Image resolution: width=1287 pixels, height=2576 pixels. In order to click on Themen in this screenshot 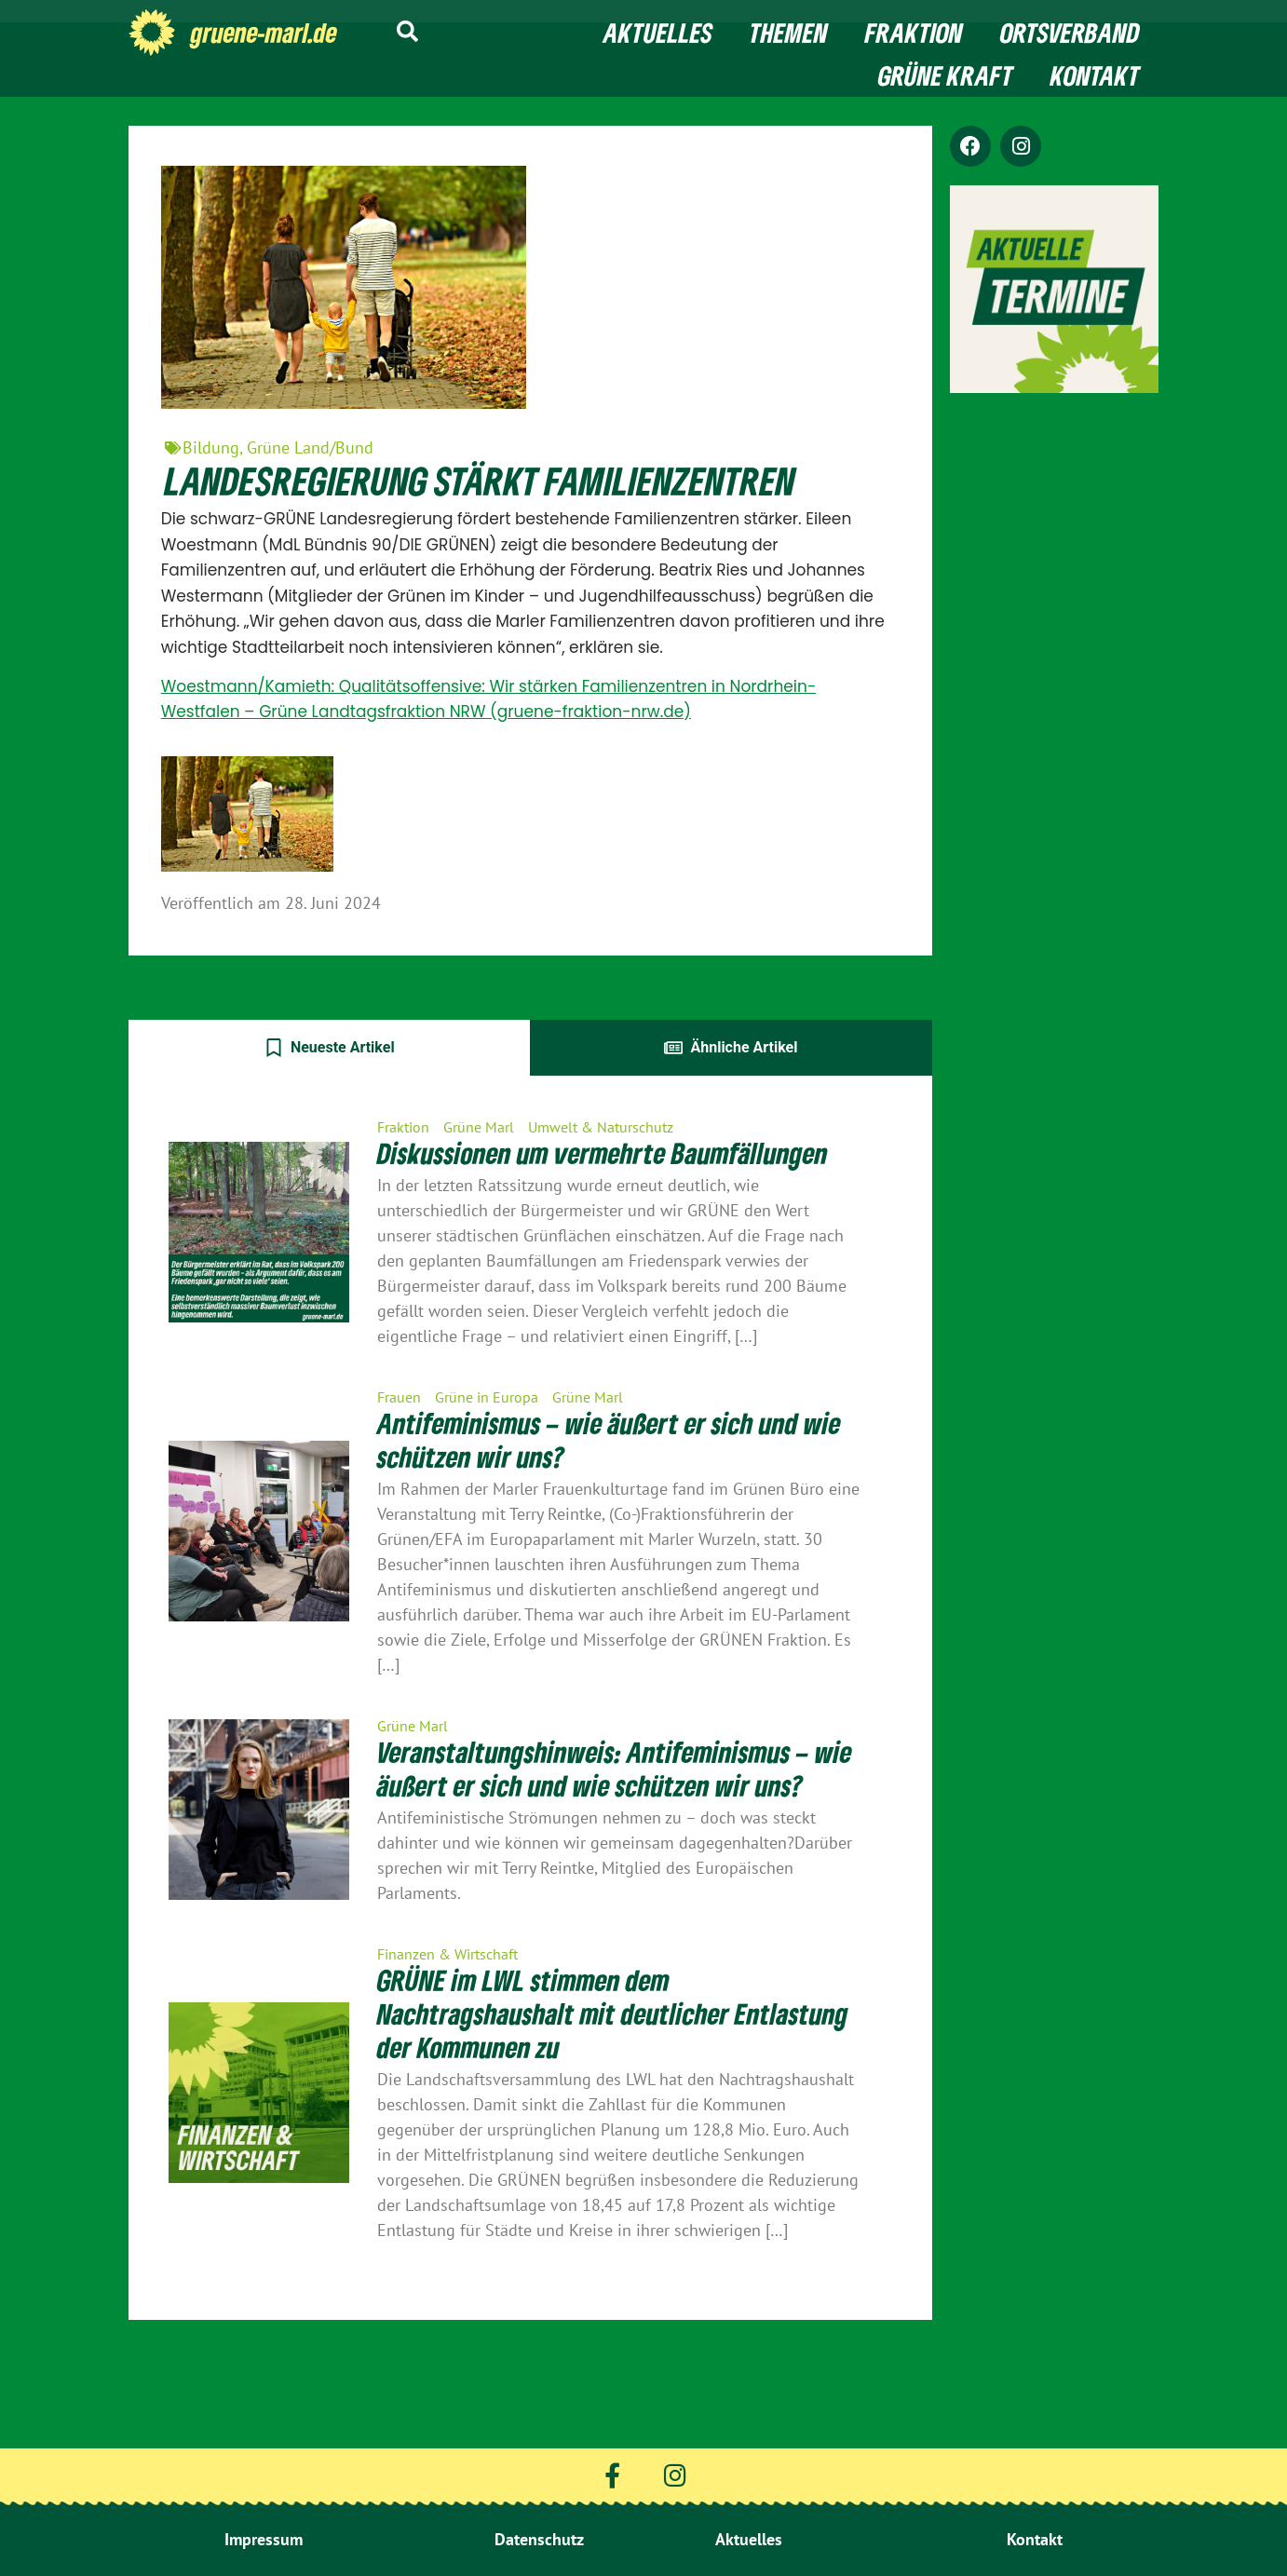, I will do `click(789, 32)`.